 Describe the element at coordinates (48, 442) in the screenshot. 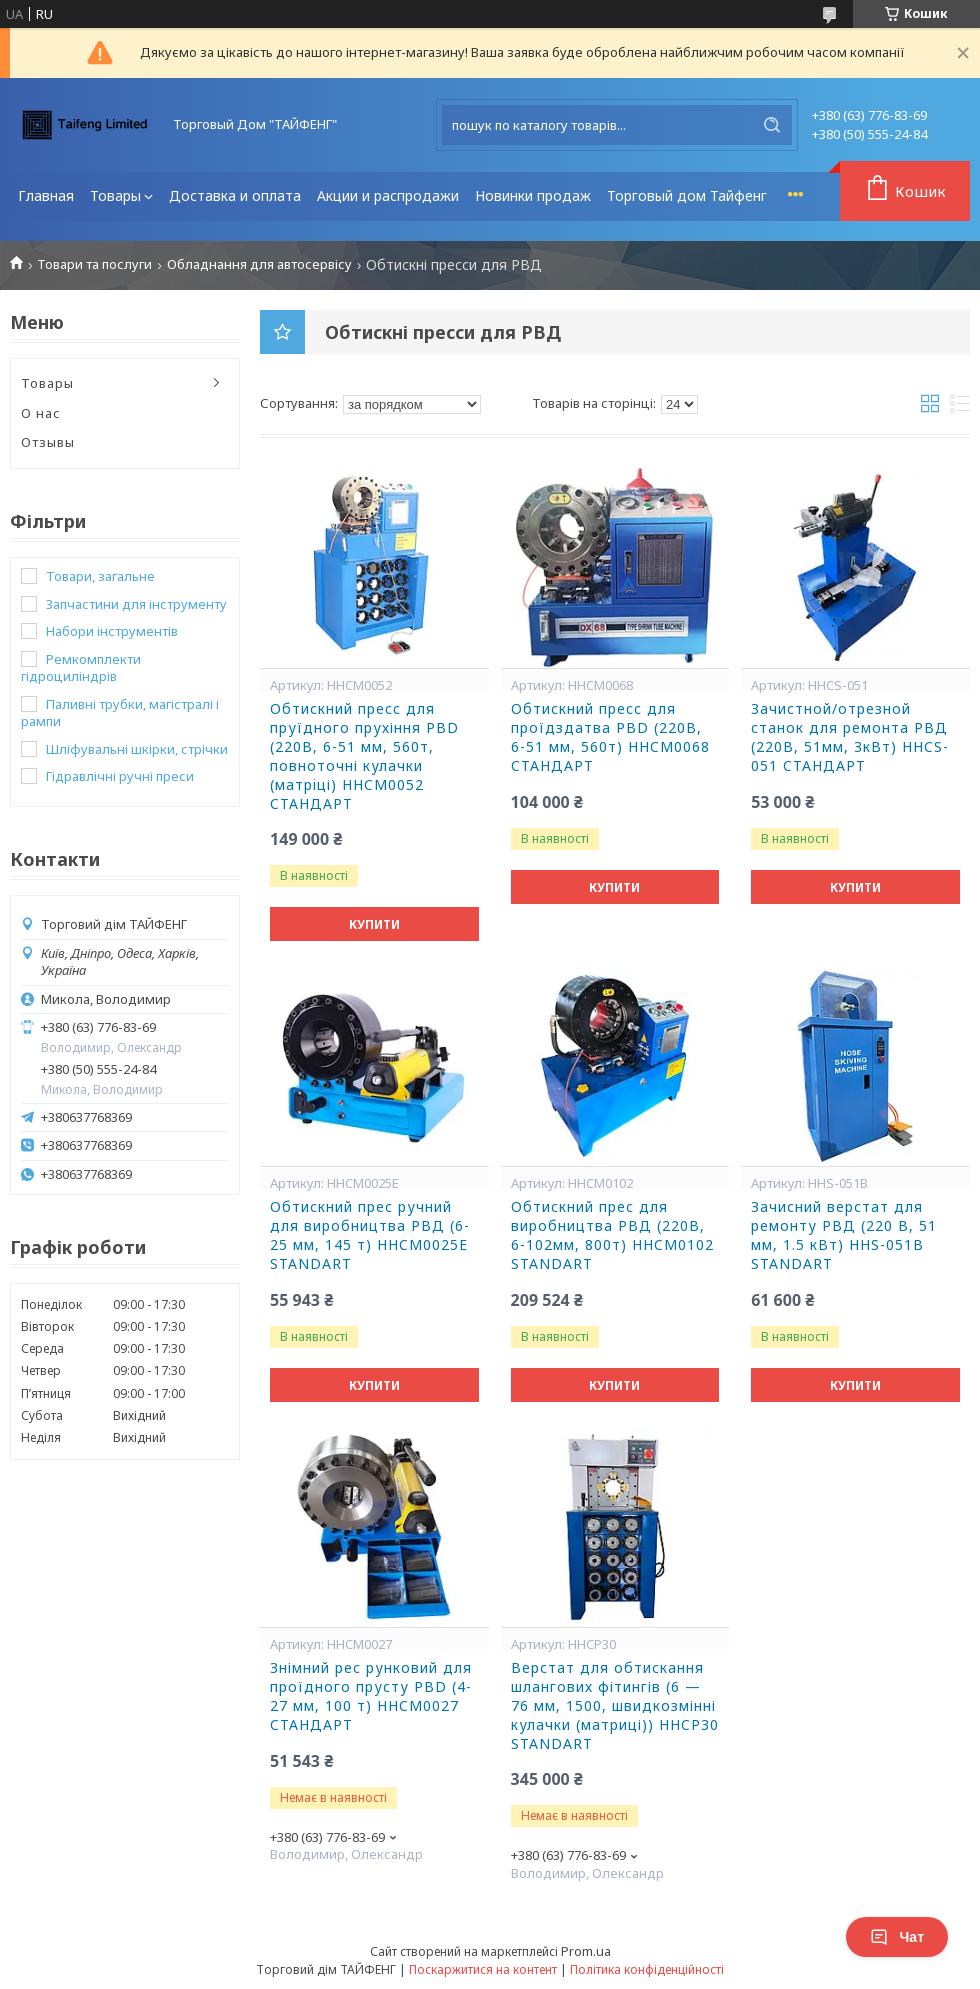

I see `Отзывы` at that location.